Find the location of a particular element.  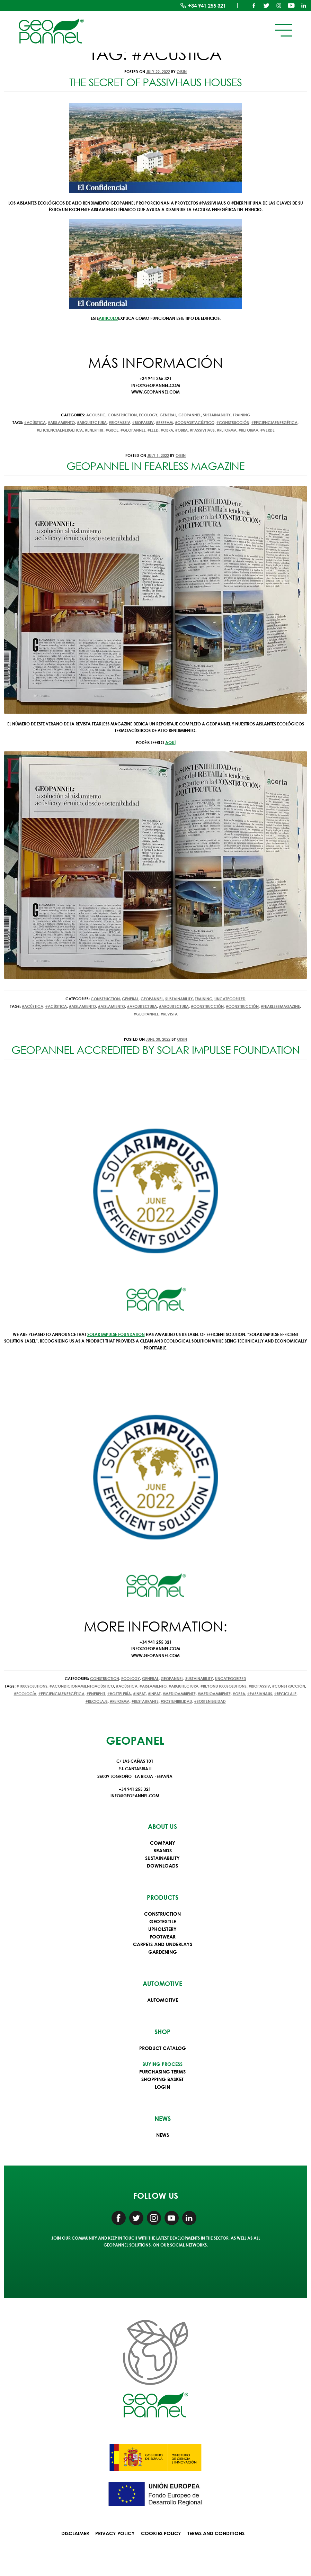

Brands is located at coordinates (162, 1850).